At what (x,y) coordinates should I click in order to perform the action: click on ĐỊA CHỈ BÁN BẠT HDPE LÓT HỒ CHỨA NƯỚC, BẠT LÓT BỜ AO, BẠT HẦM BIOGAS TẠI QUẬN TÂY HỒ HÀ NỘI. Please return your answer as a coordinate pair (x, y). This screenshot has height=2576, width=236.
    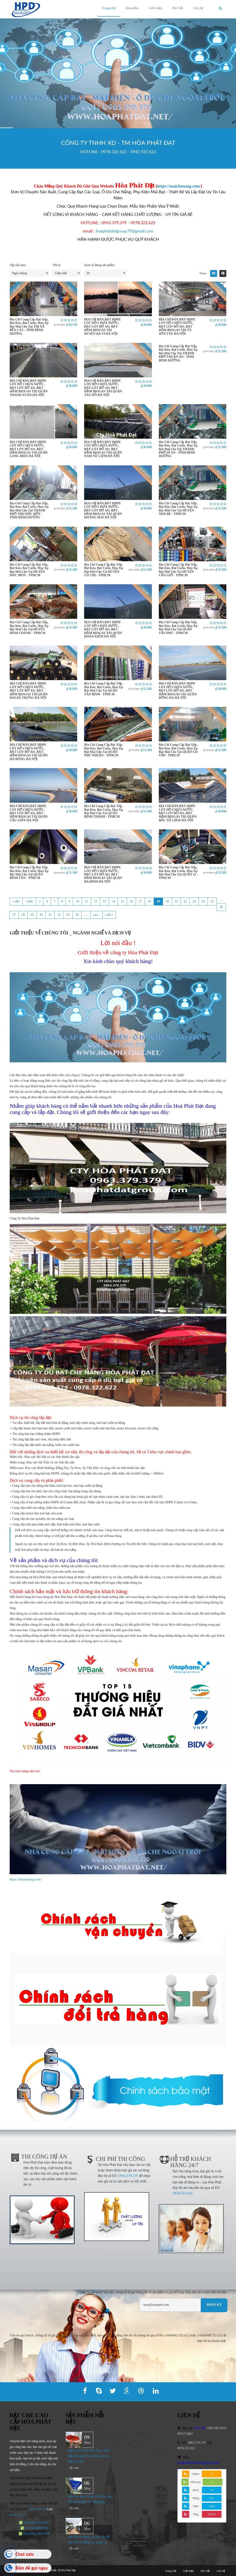
    Looking at the image, I should click on (103, 388).